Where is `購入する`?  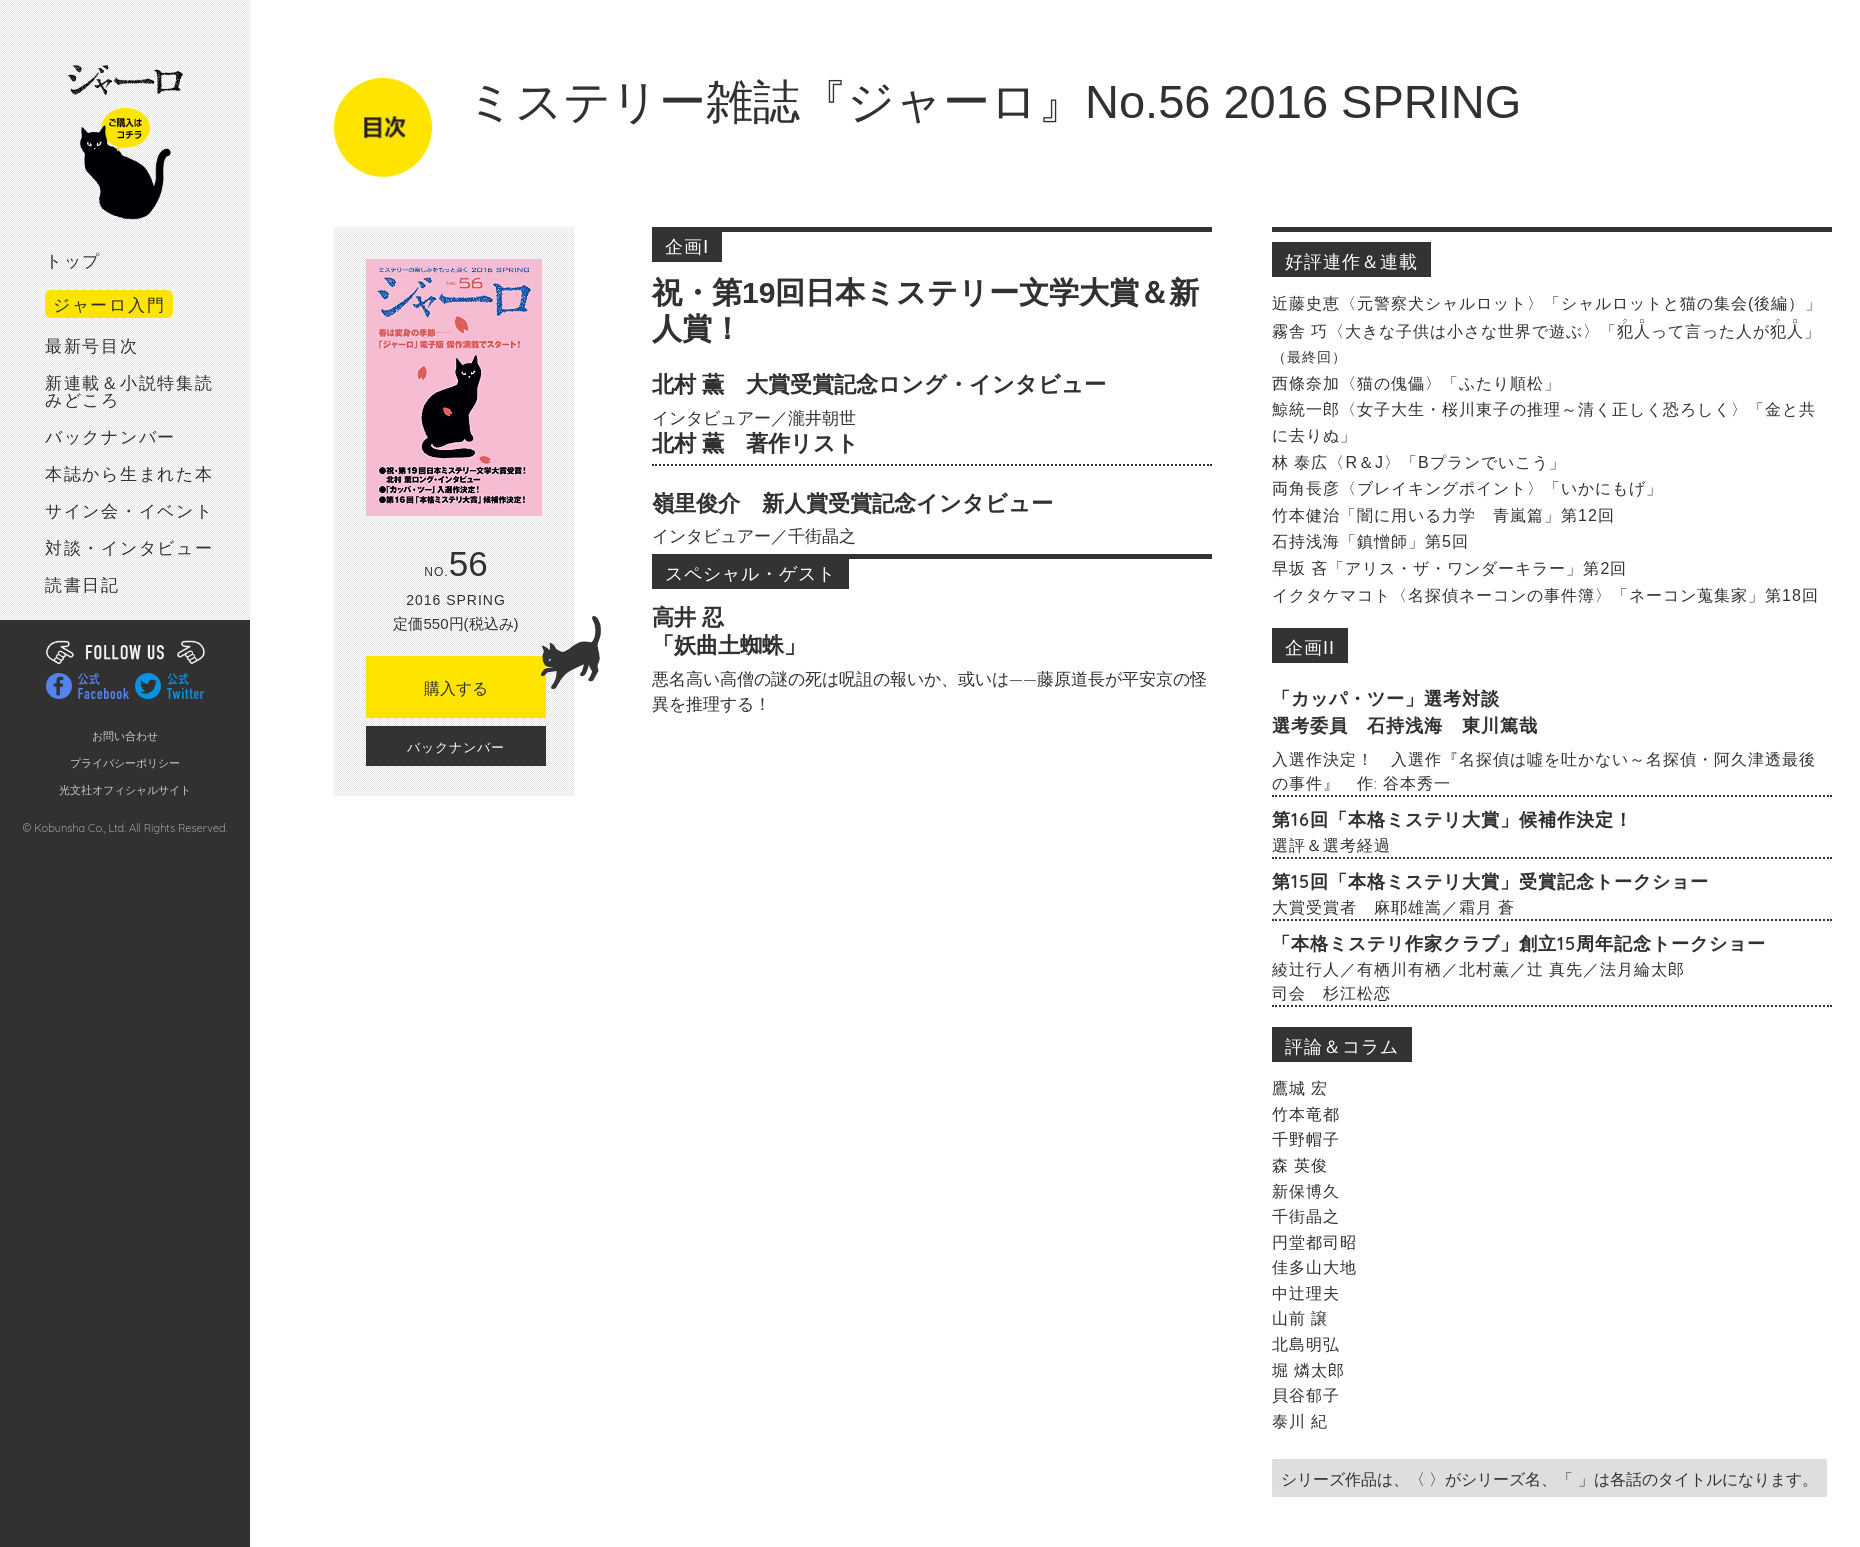 購入する is located at coordinates (485, 676).